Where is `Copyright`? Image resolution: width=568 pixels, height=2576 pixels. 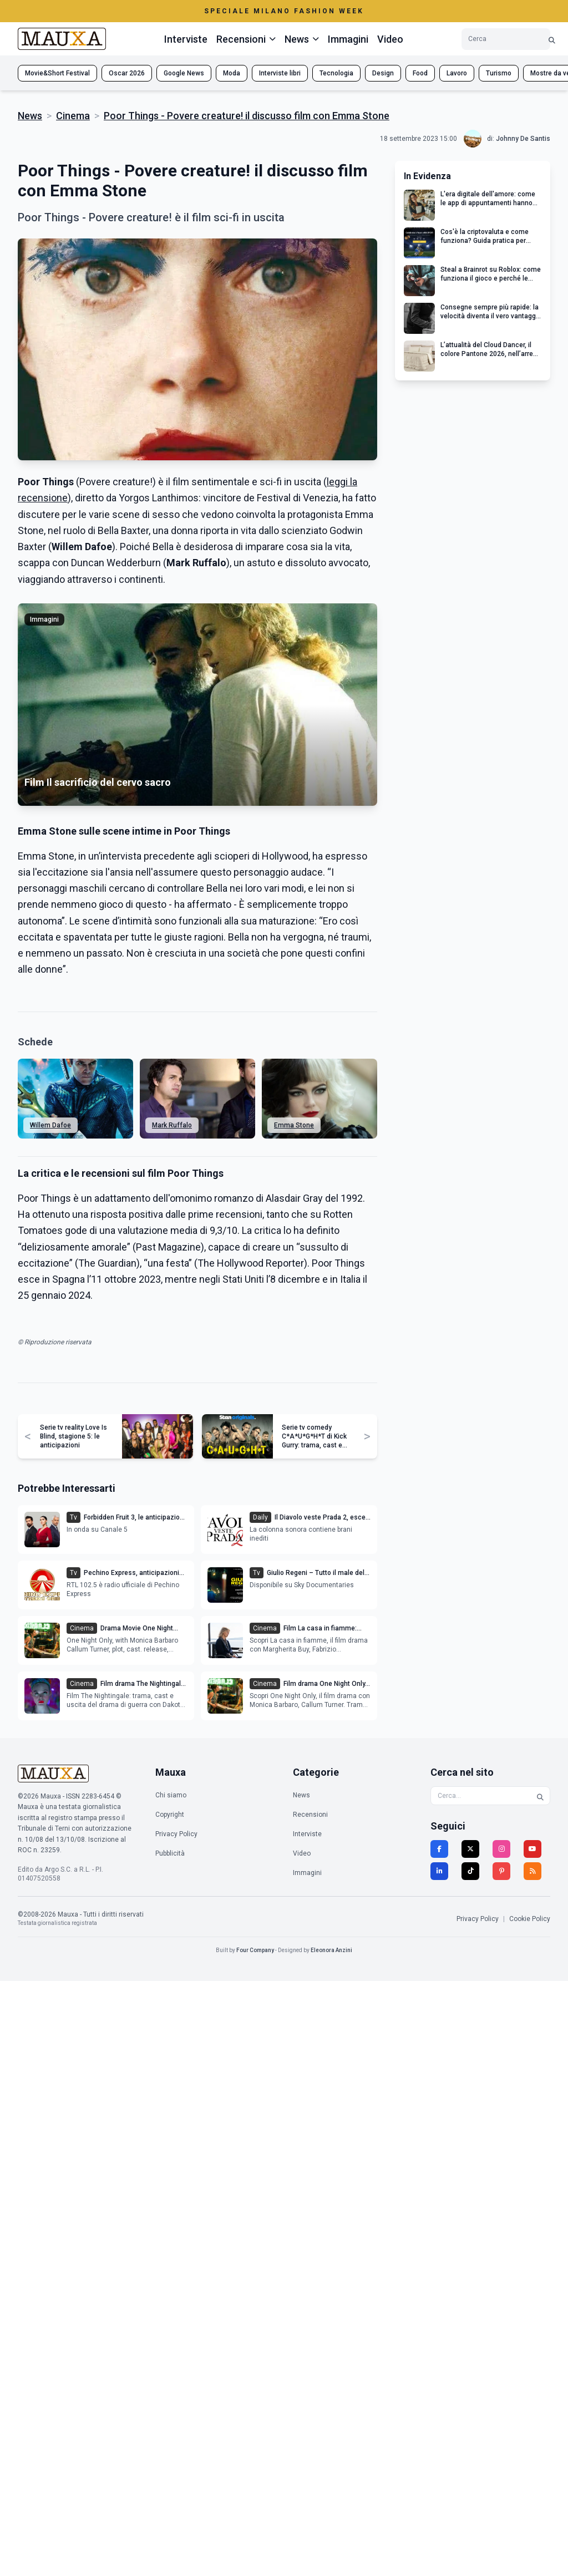 Copyright is located at coordinates (169, 1814).